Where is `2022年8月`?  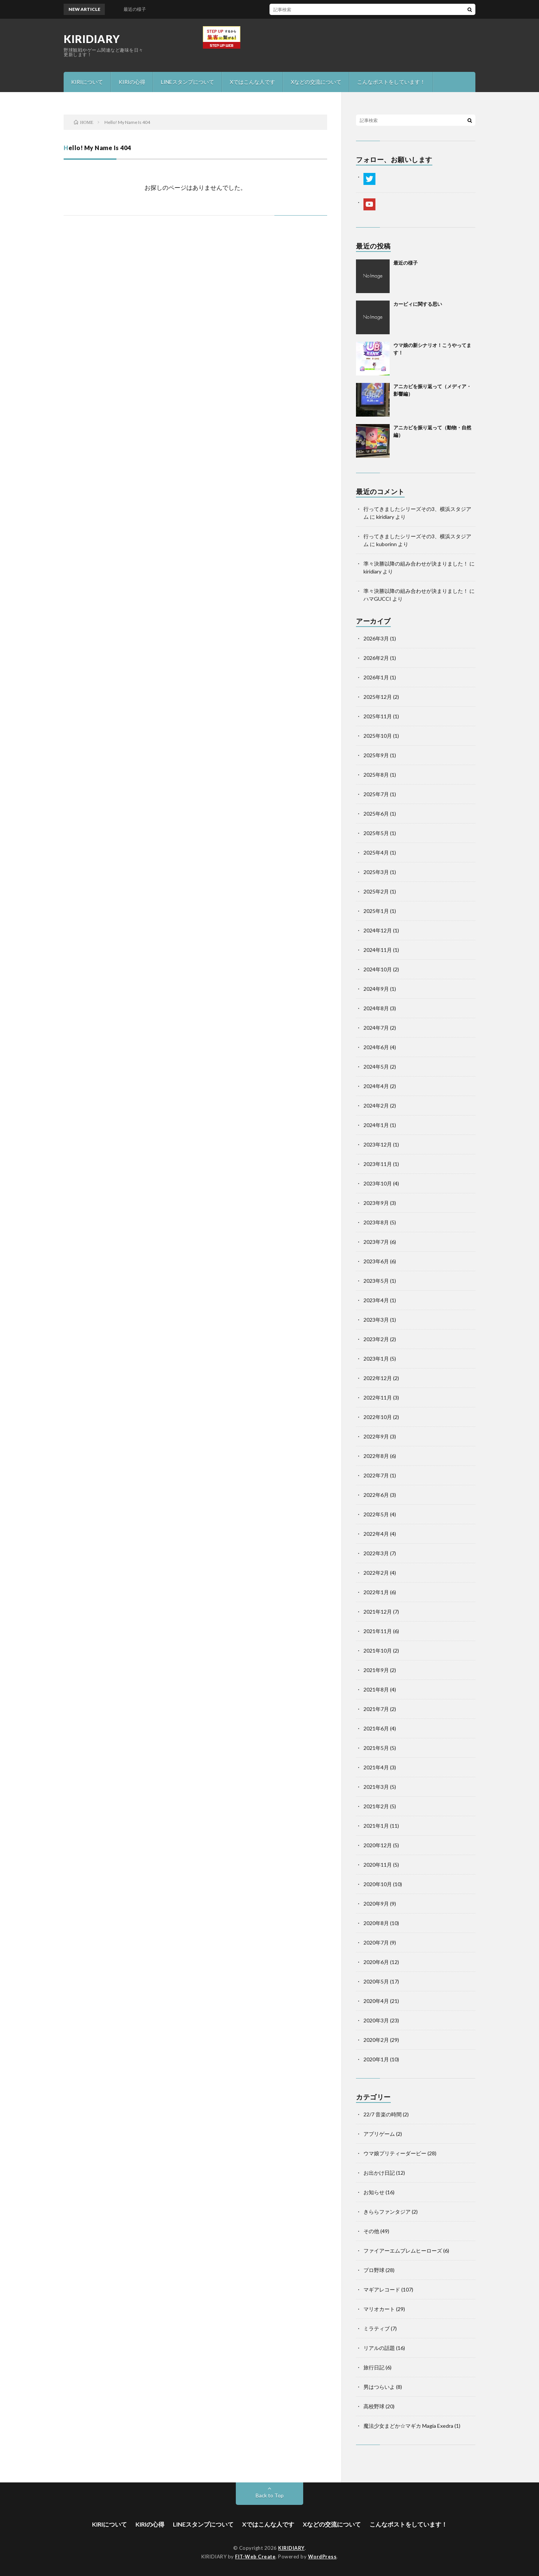 2022年8月 is located at coordinates (376, 1456).